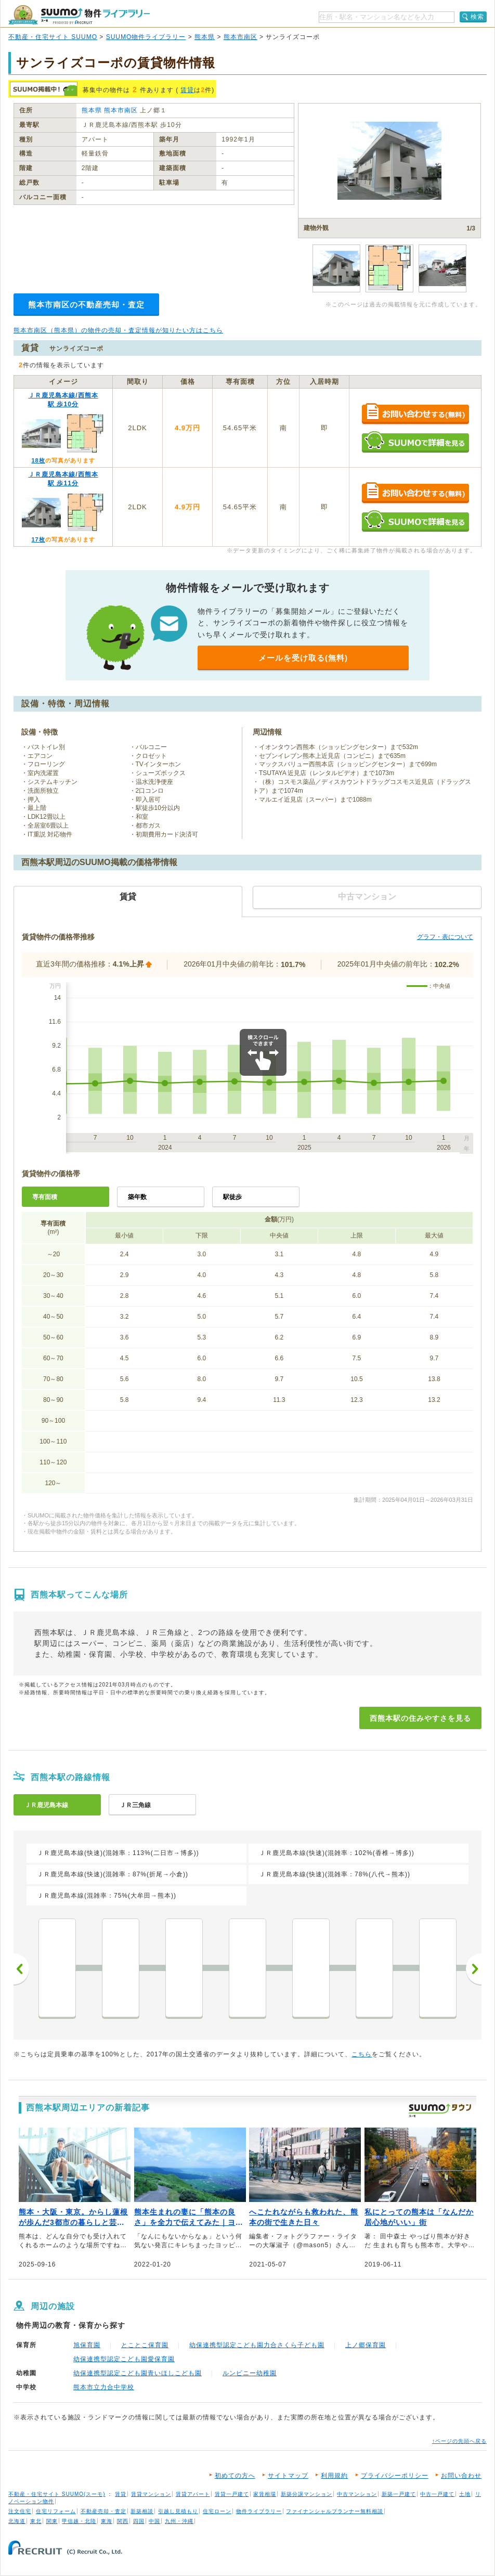  Describe the element at coordinates (399, 2494) in the screenshot. I see `新築一戸建て` at that location.